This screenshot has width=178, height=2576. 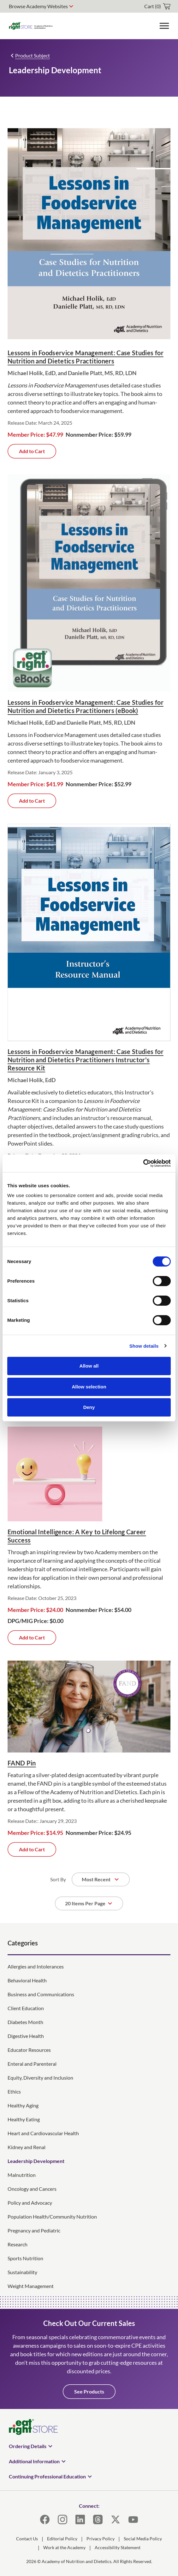 I want to click on FAND Pin, so click(x=22, y=1763).